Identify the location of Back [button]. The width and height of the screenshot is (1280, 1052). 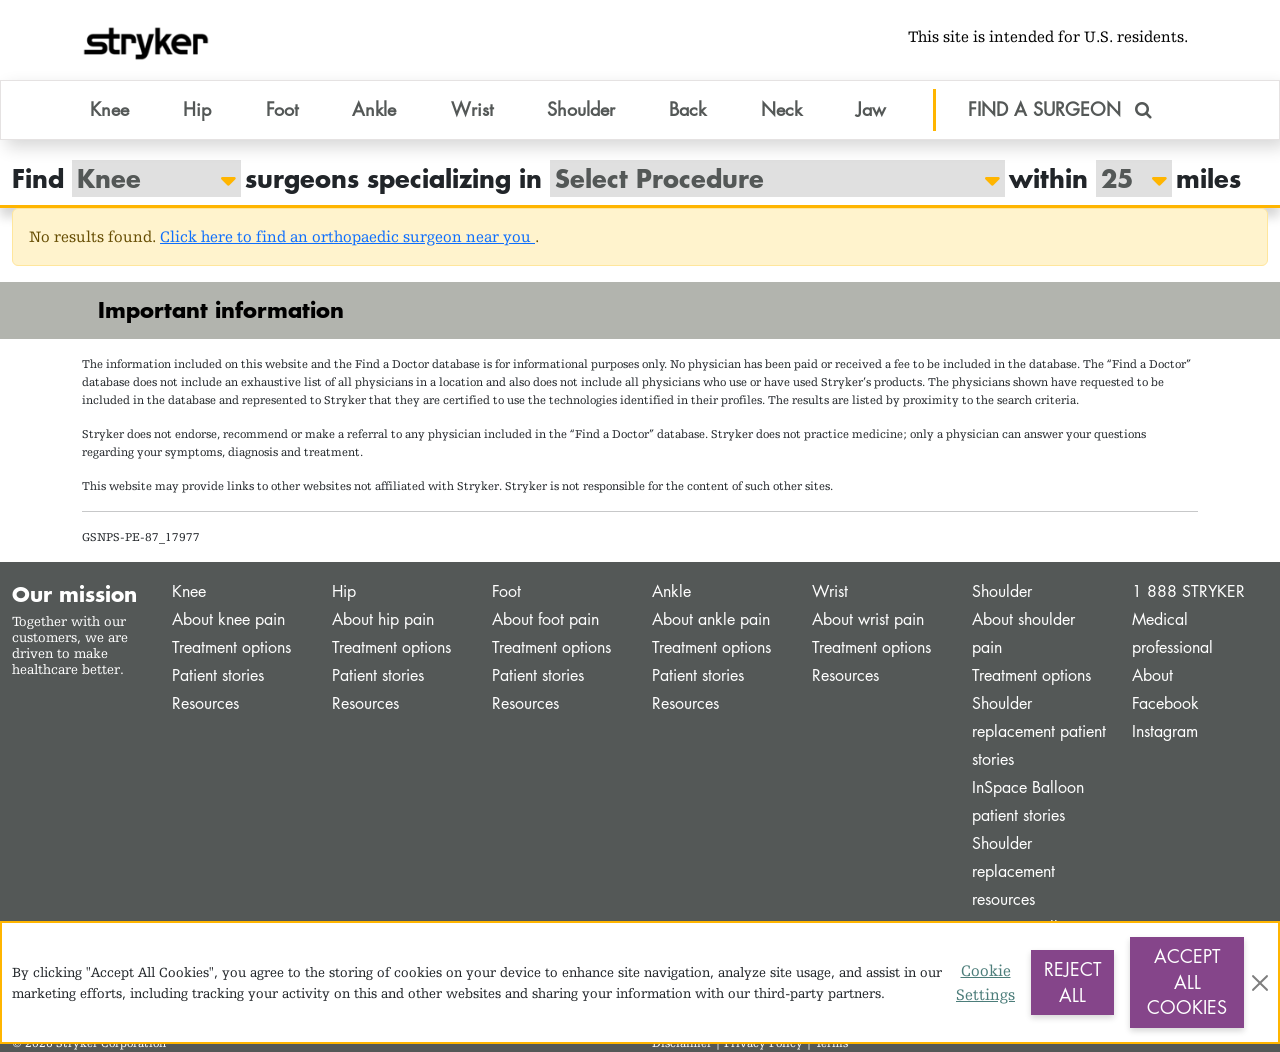
(687, 109).